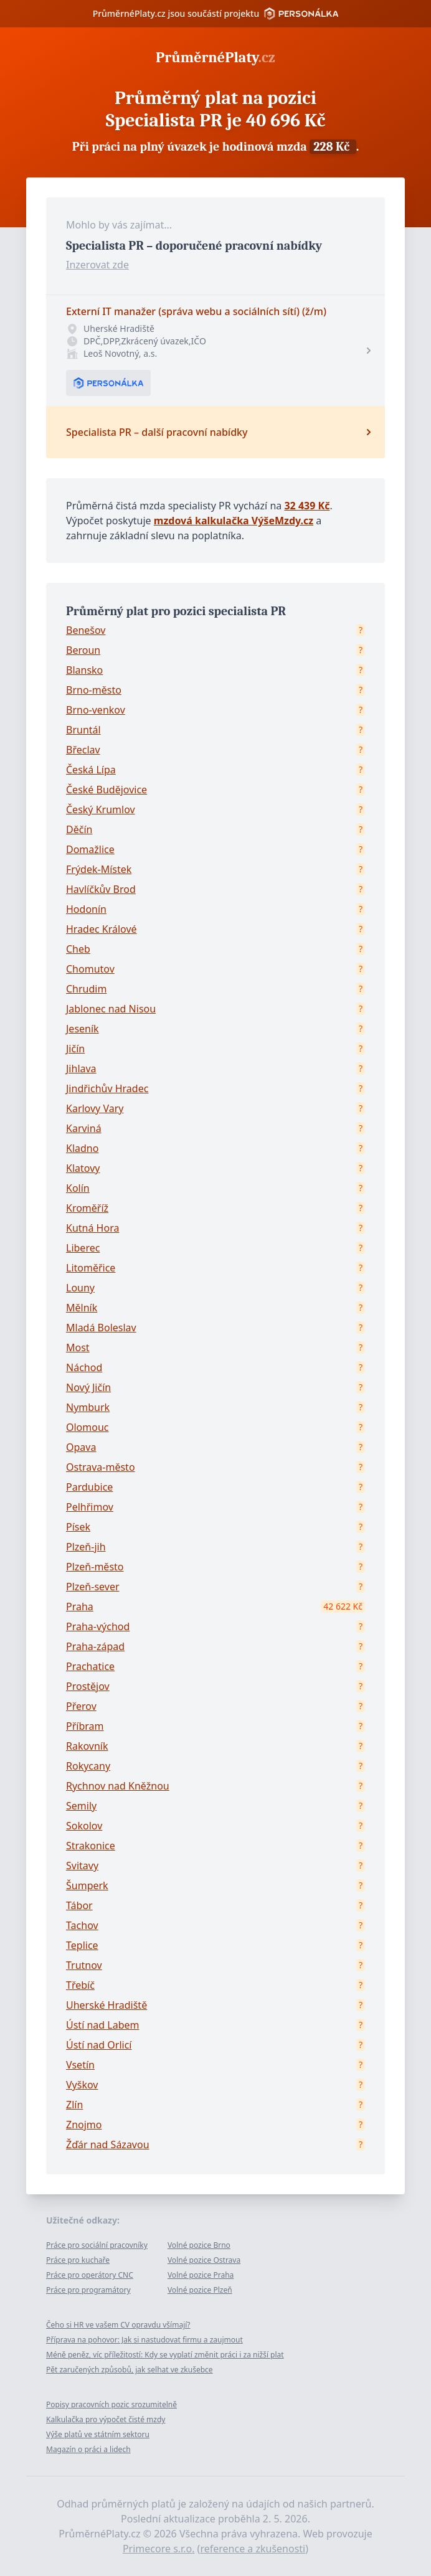 This screenshot has width=431, height=2576. I want to click on Benešov, so click(86, 630).